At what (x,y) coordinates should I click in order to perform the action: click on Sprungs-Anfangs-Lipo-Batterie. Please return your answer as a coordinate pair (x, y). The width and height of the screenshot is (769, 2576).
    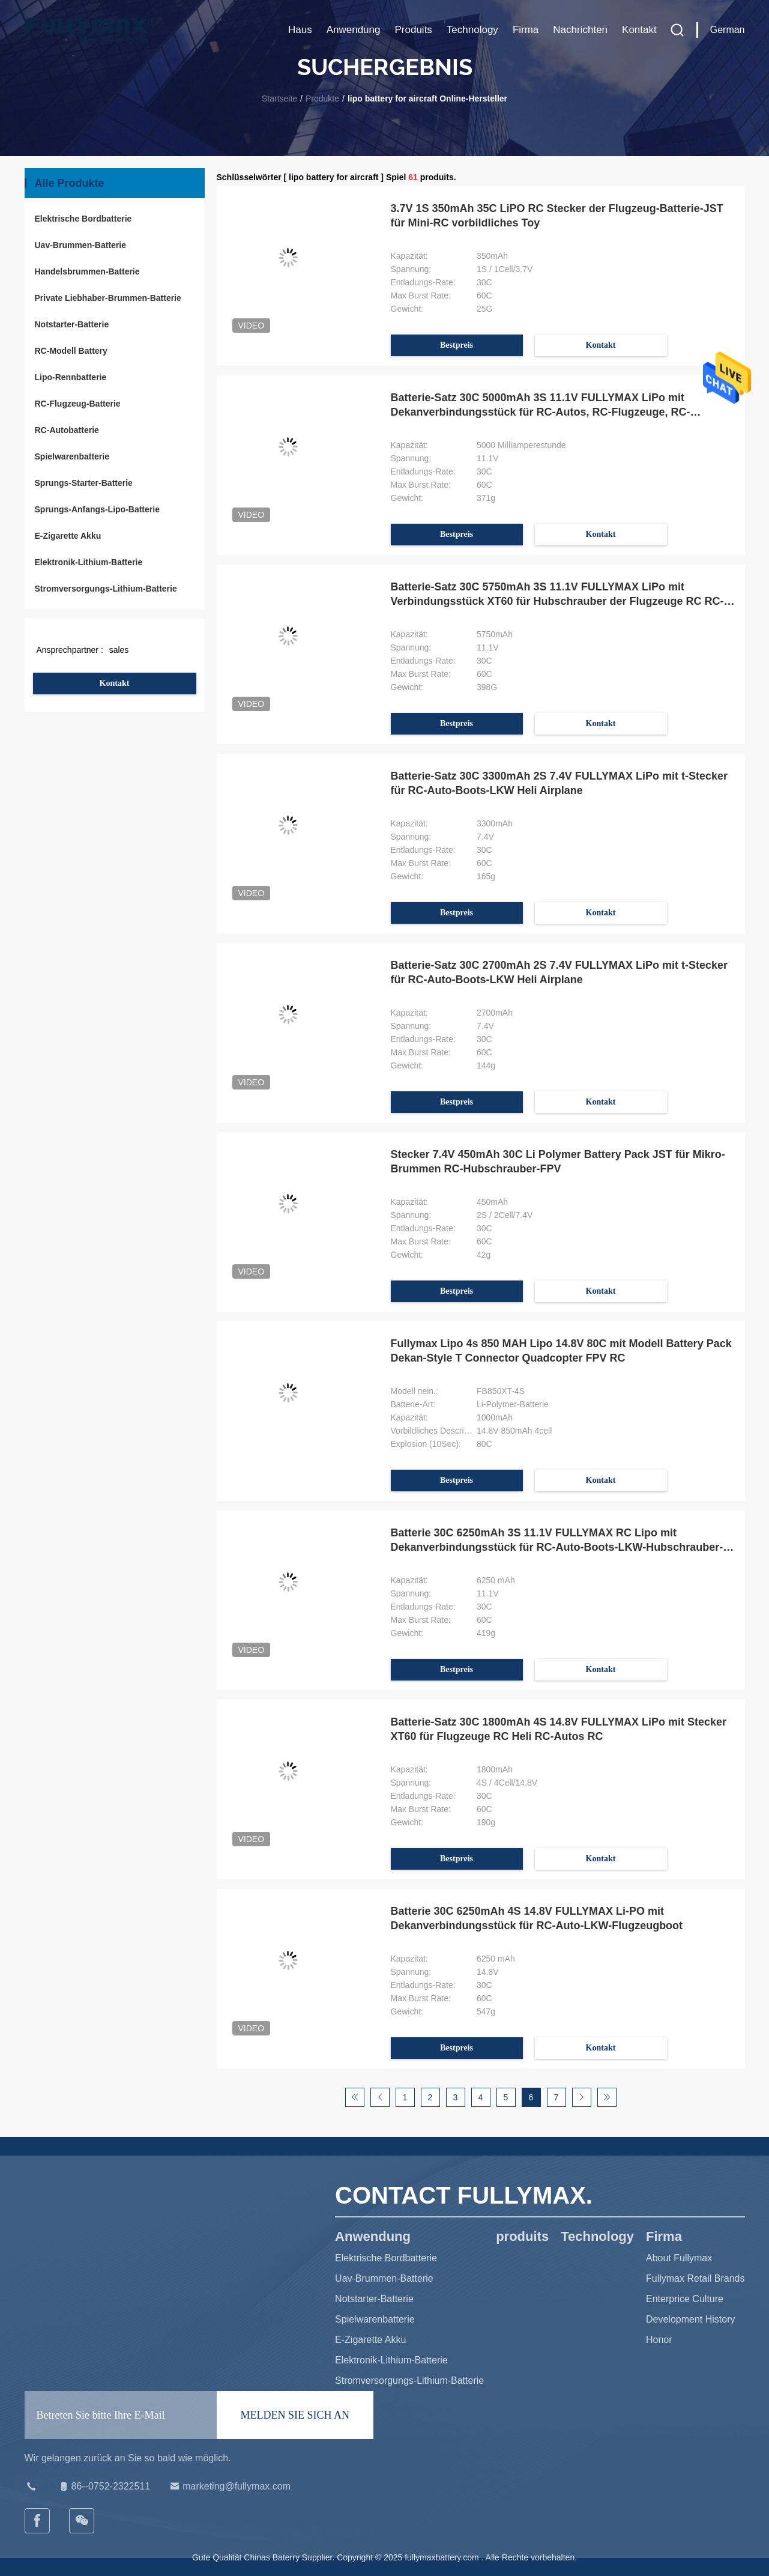
    Looking at the image, I should click on (97, 509).